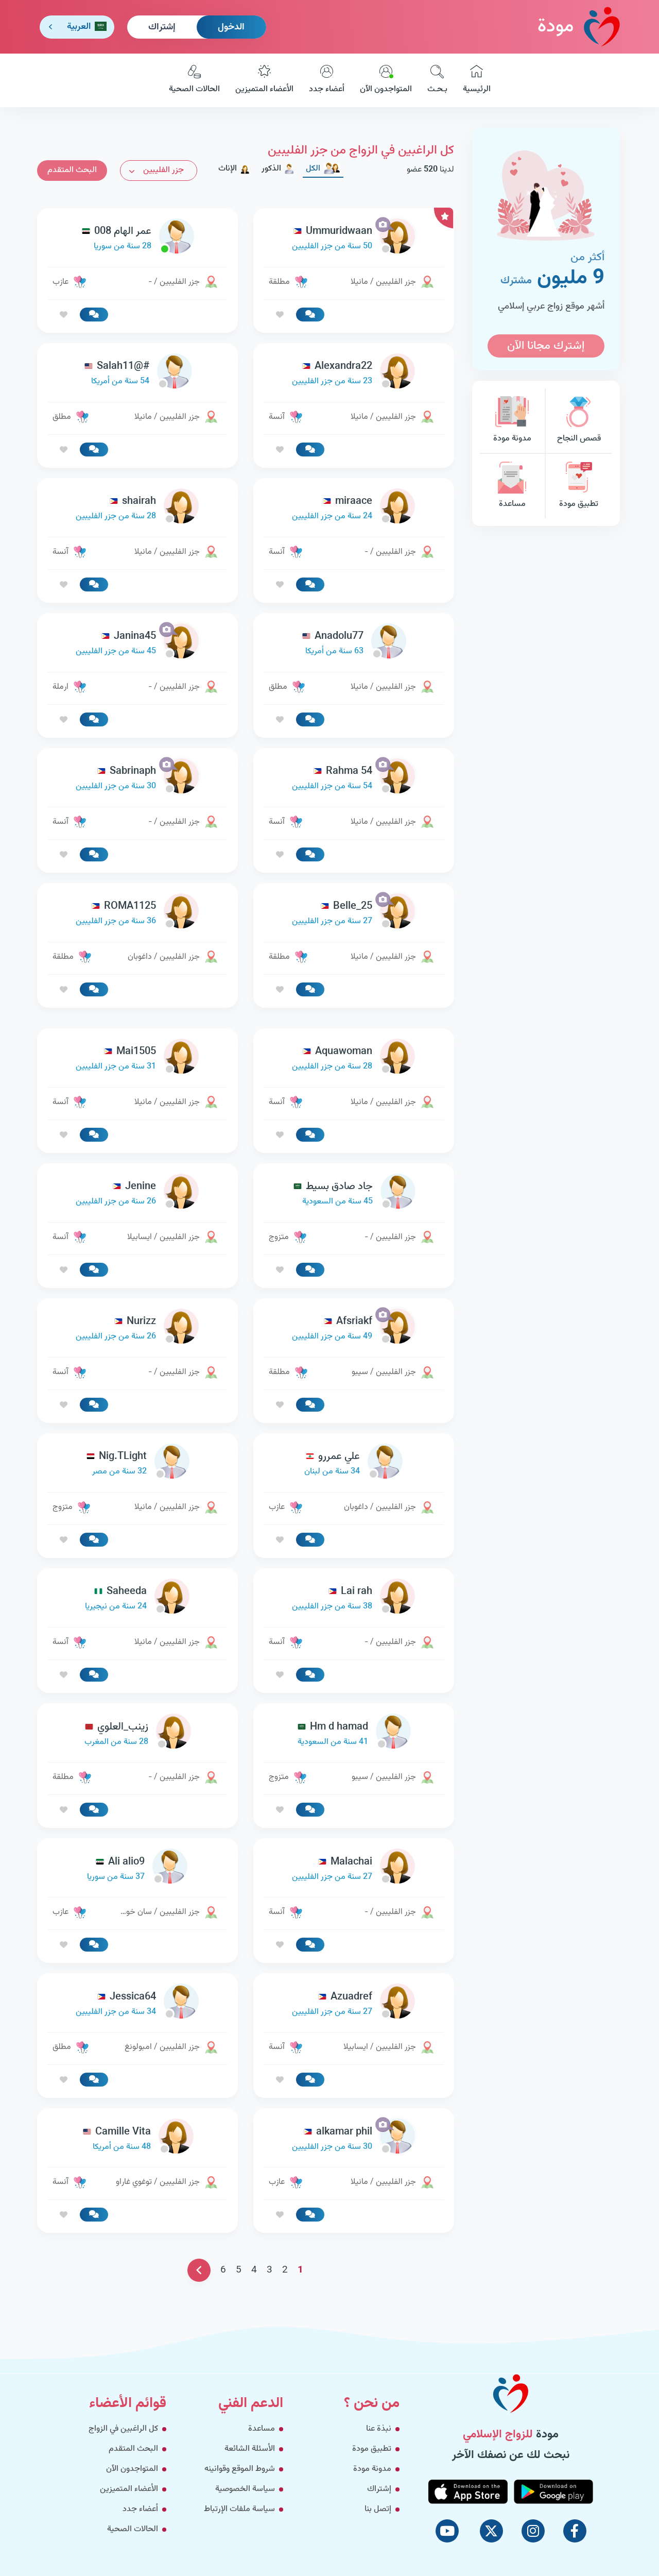  I want to click on كل الراغبين في الزواج, so click(123, 2428).